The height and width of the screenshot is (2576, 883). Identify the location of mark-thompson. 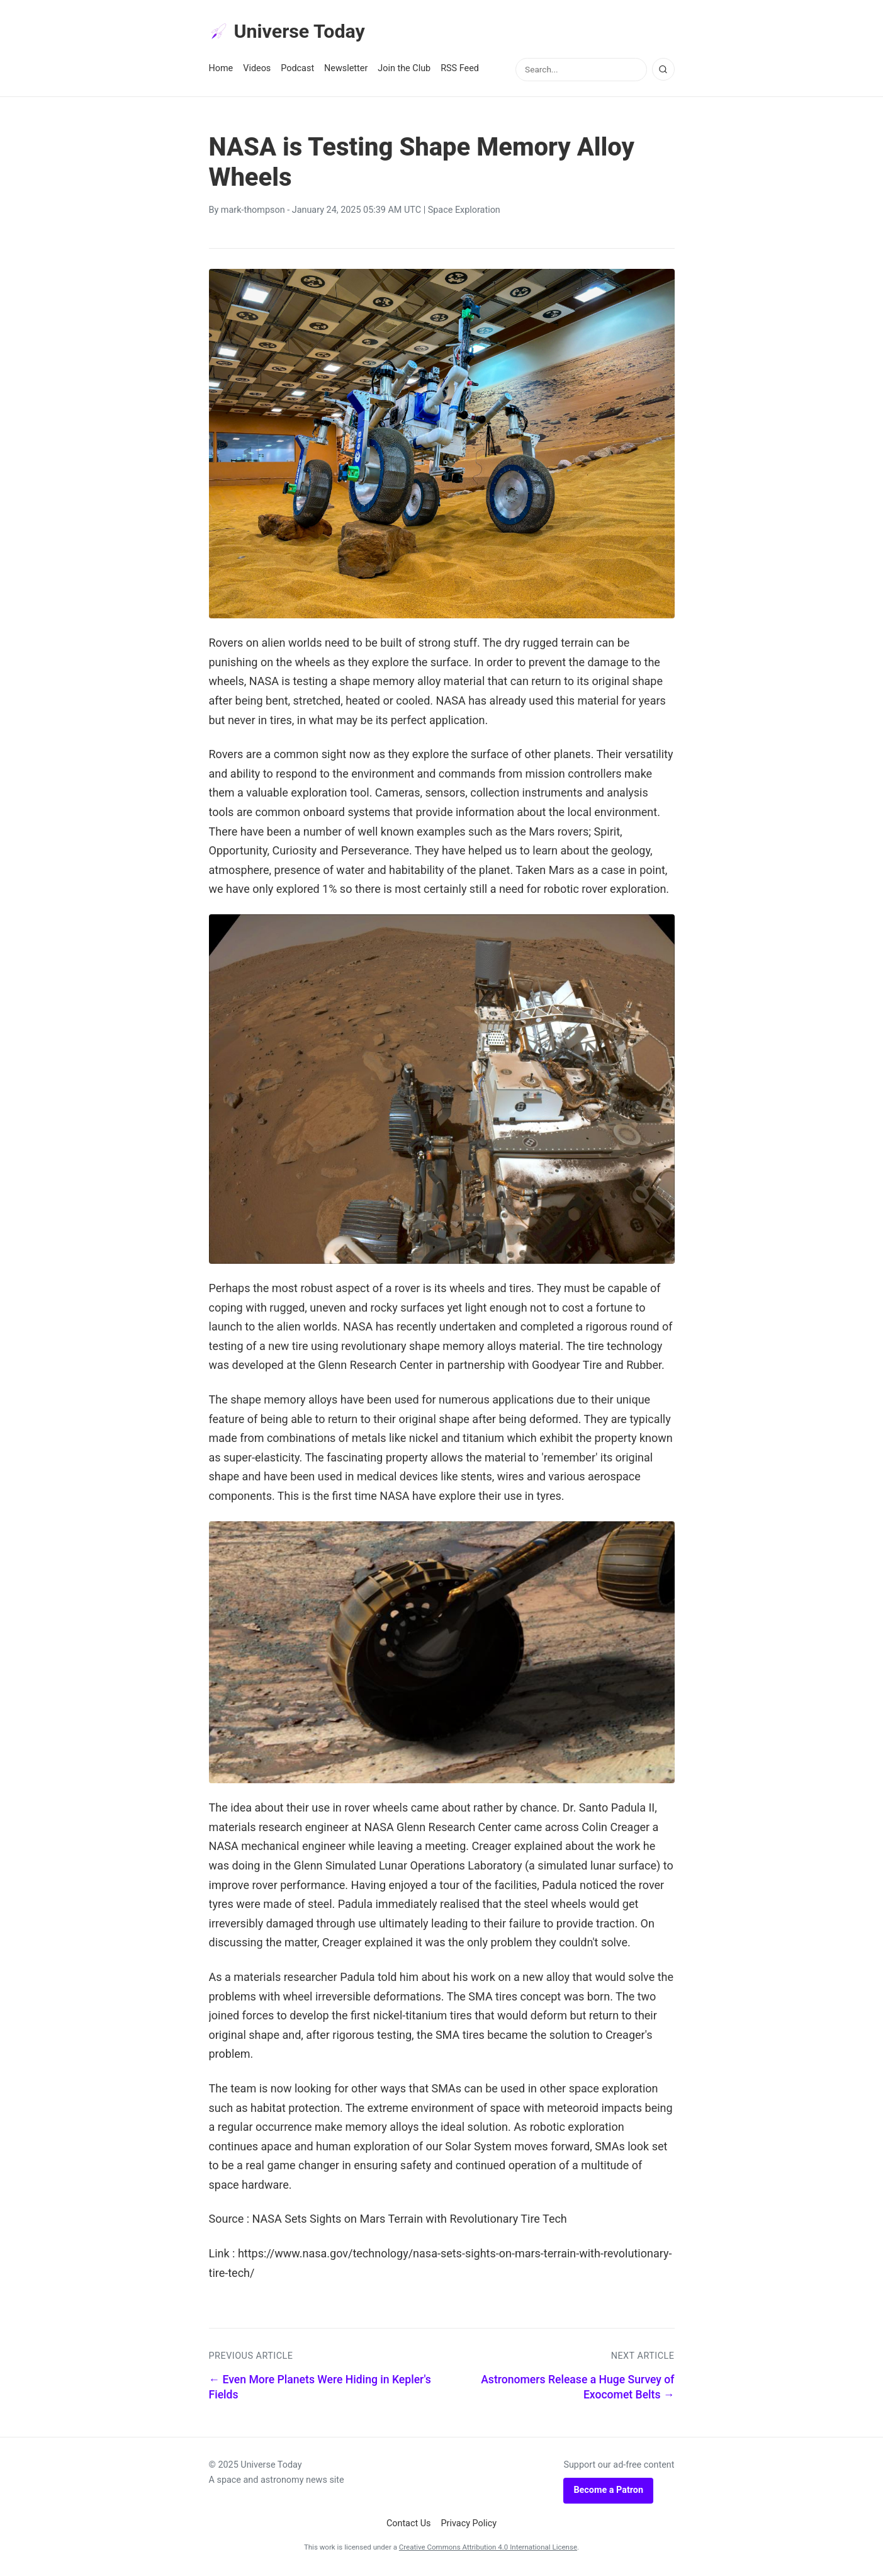
(253, 212).